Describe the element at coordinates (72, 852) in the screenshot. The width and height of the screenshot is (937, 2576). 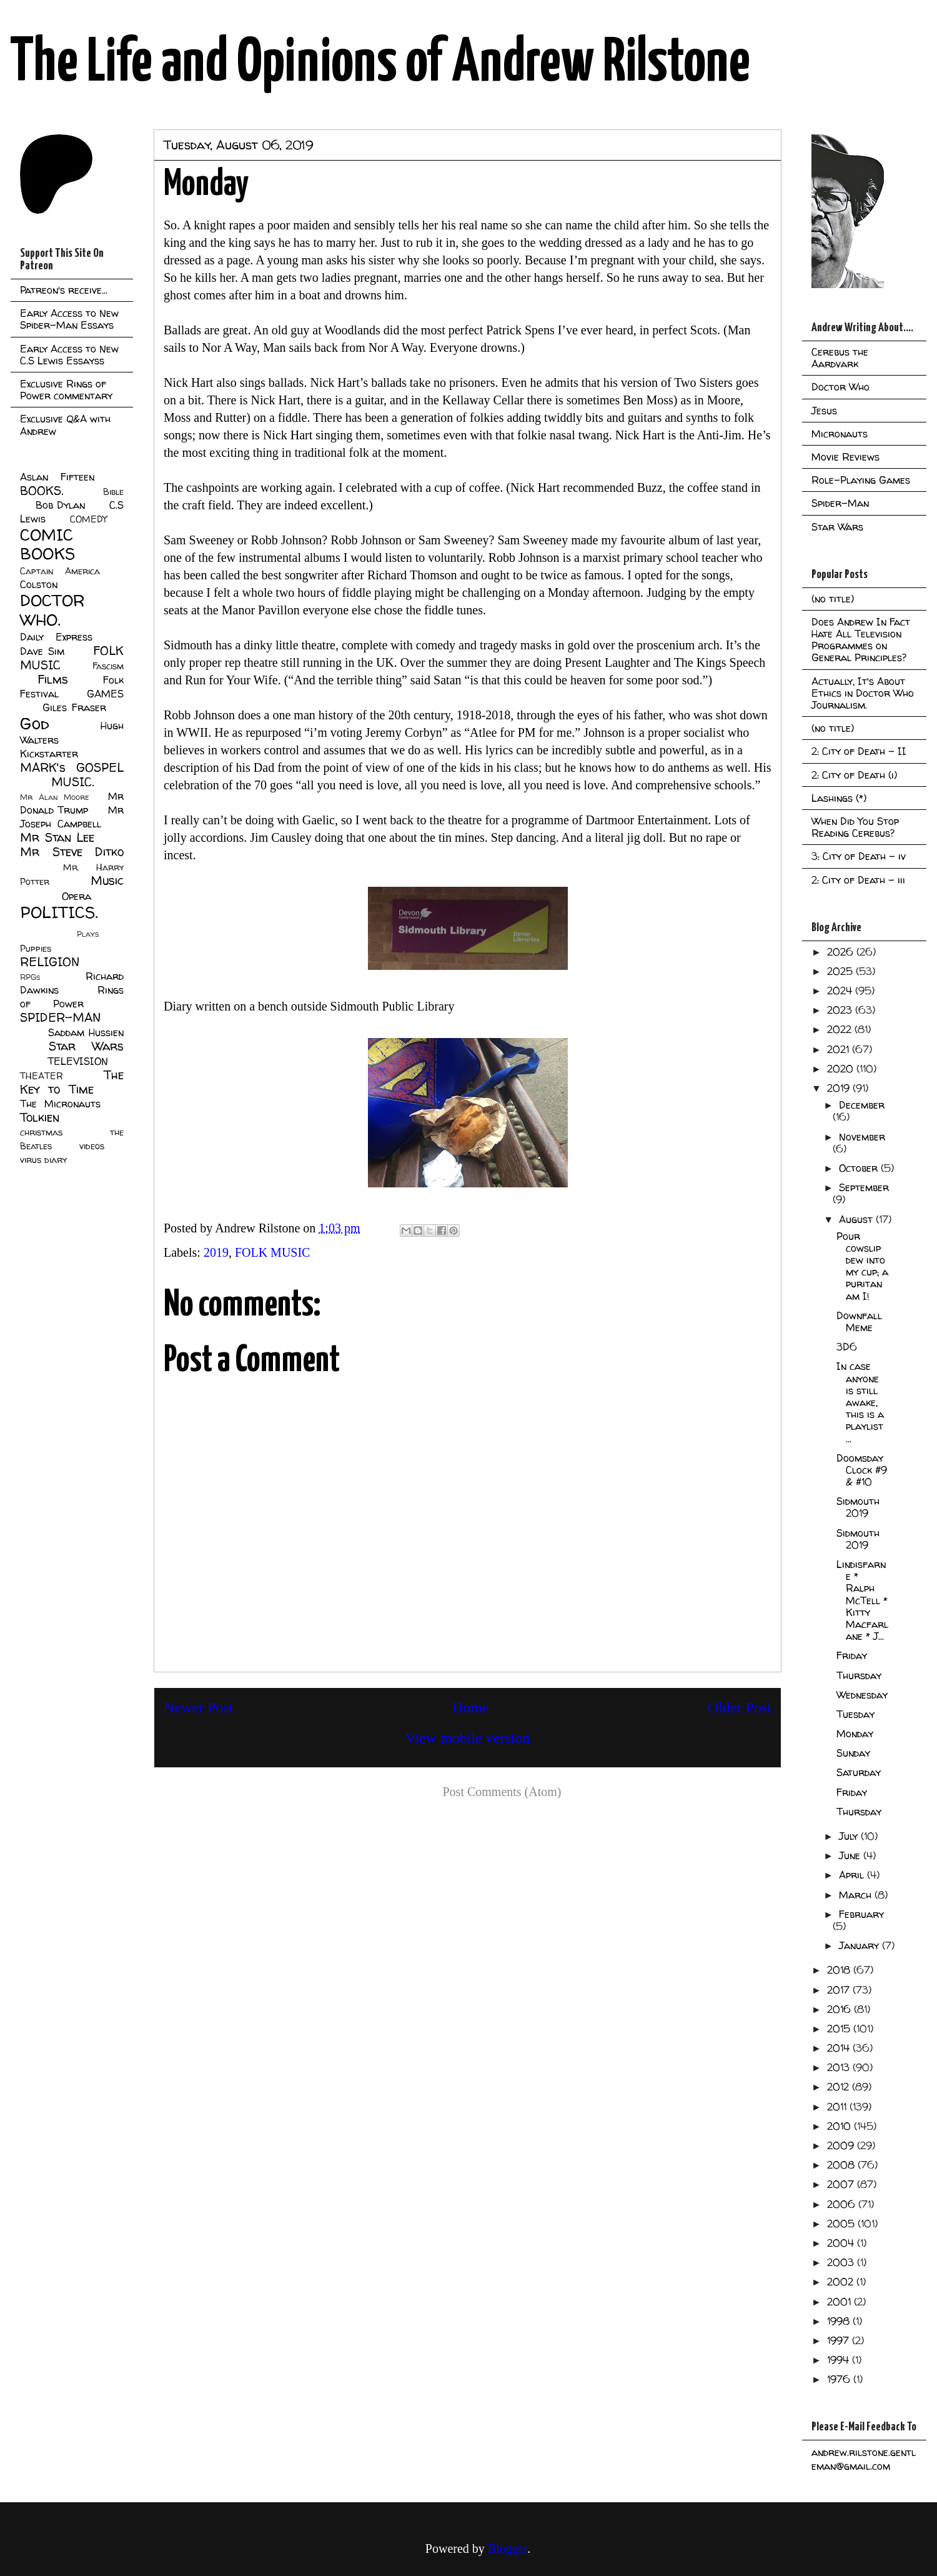
I see `Mr Steve Ditko` at that location.